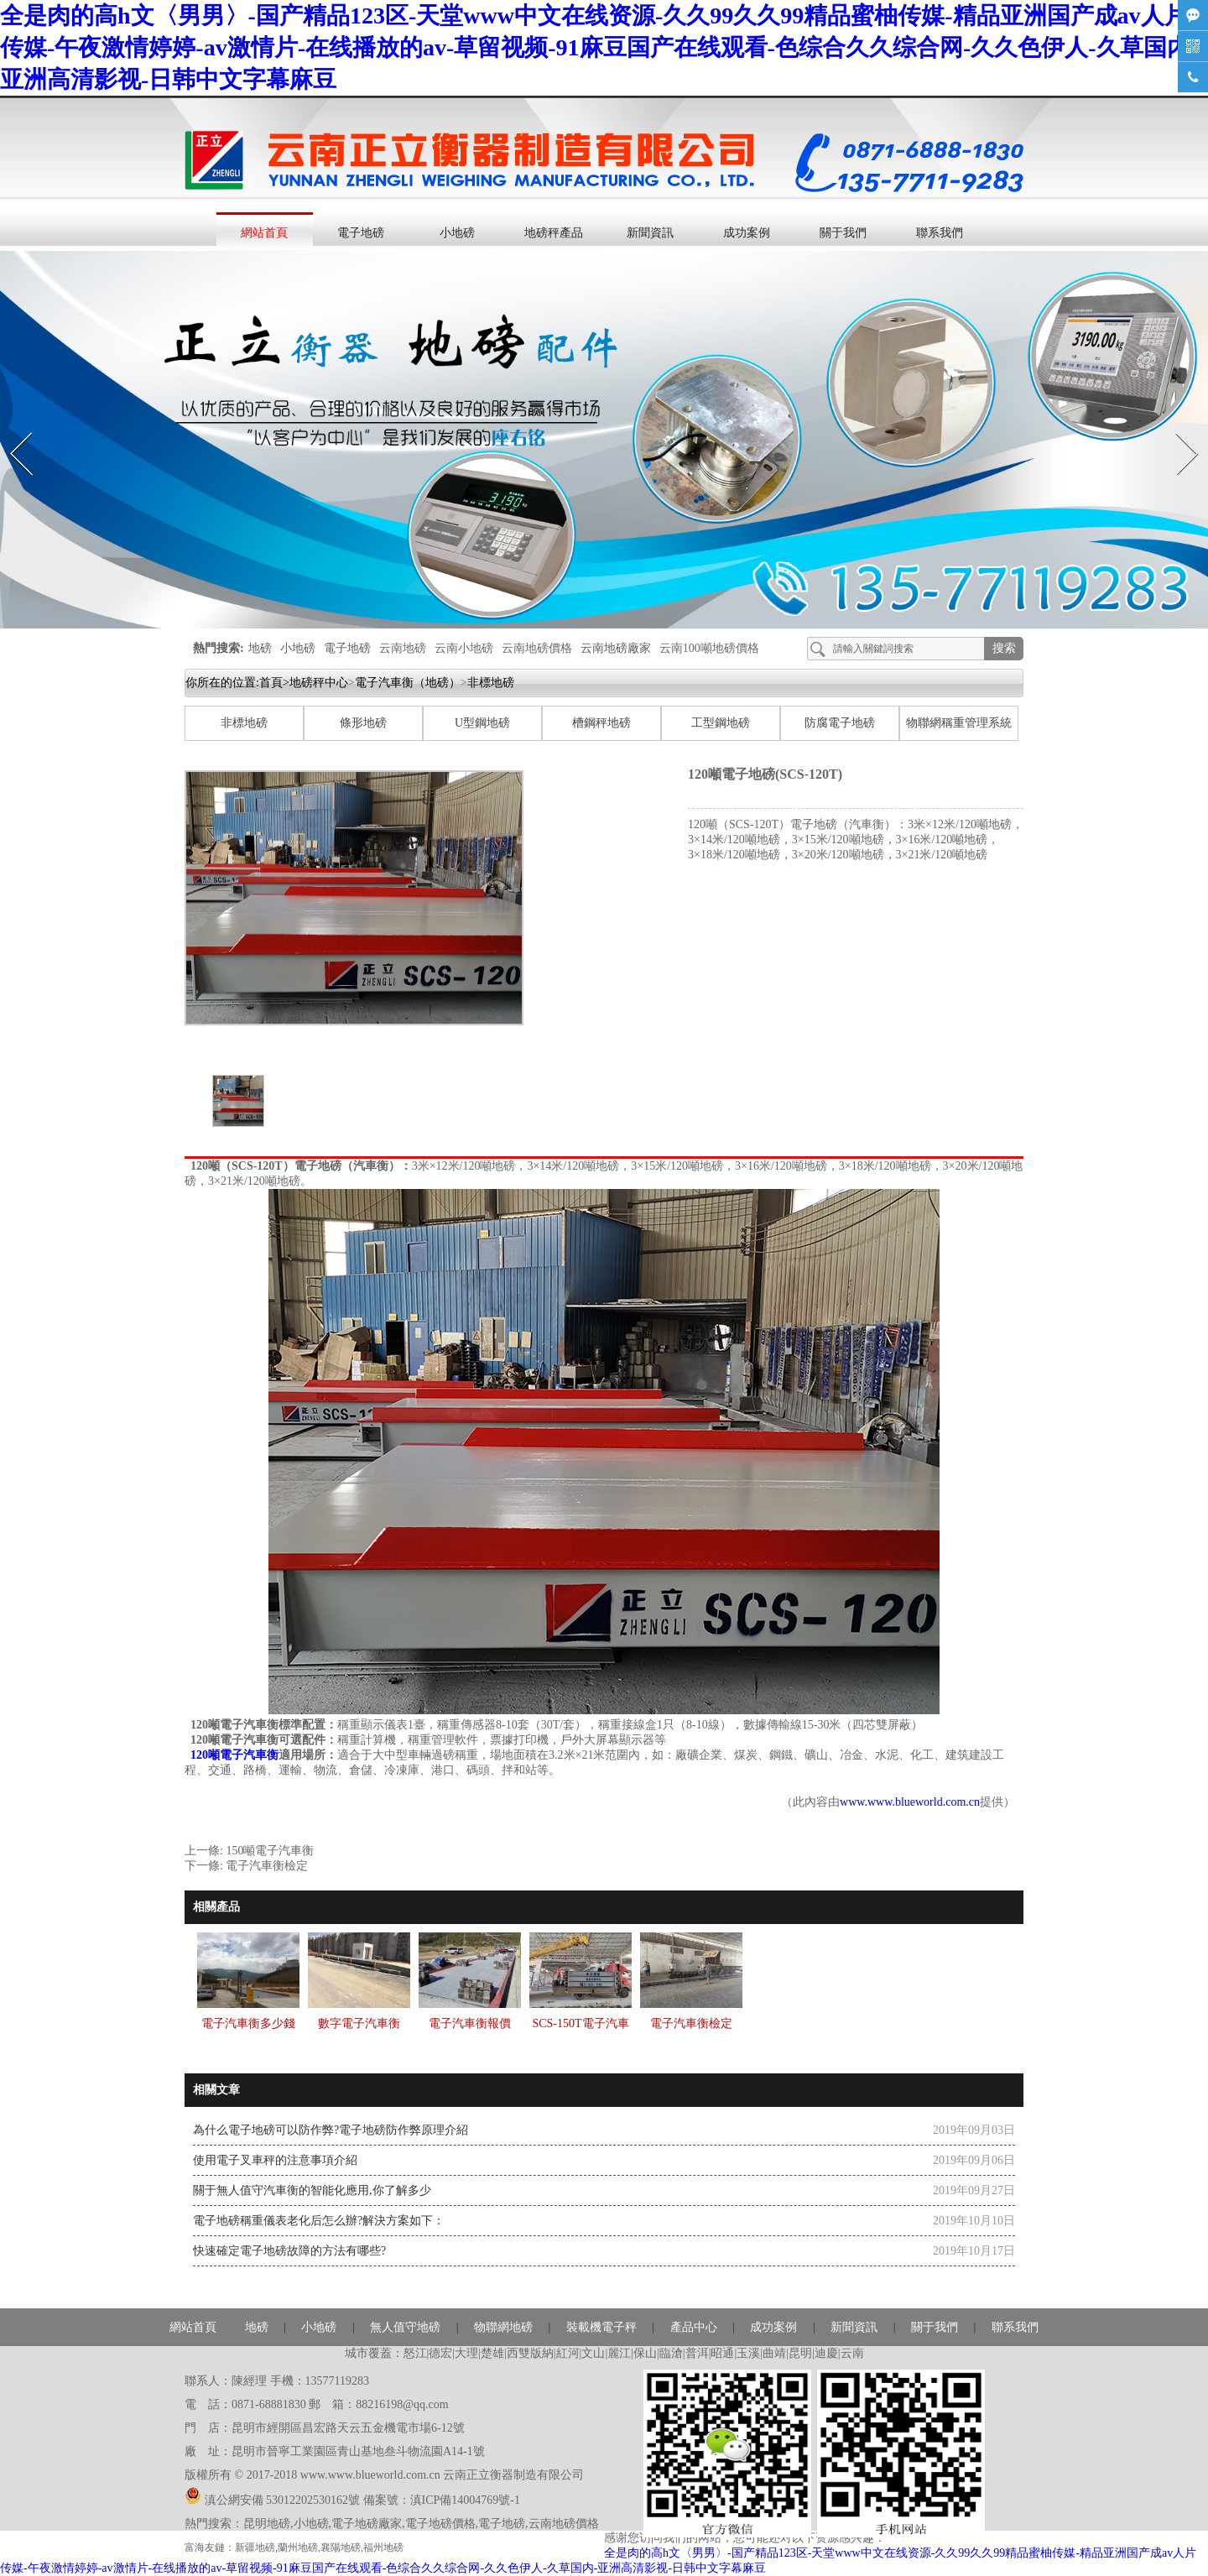 This screenshot has height=2576, width=1208. I want to click on 無人值守地磅, so click(405, 2327).